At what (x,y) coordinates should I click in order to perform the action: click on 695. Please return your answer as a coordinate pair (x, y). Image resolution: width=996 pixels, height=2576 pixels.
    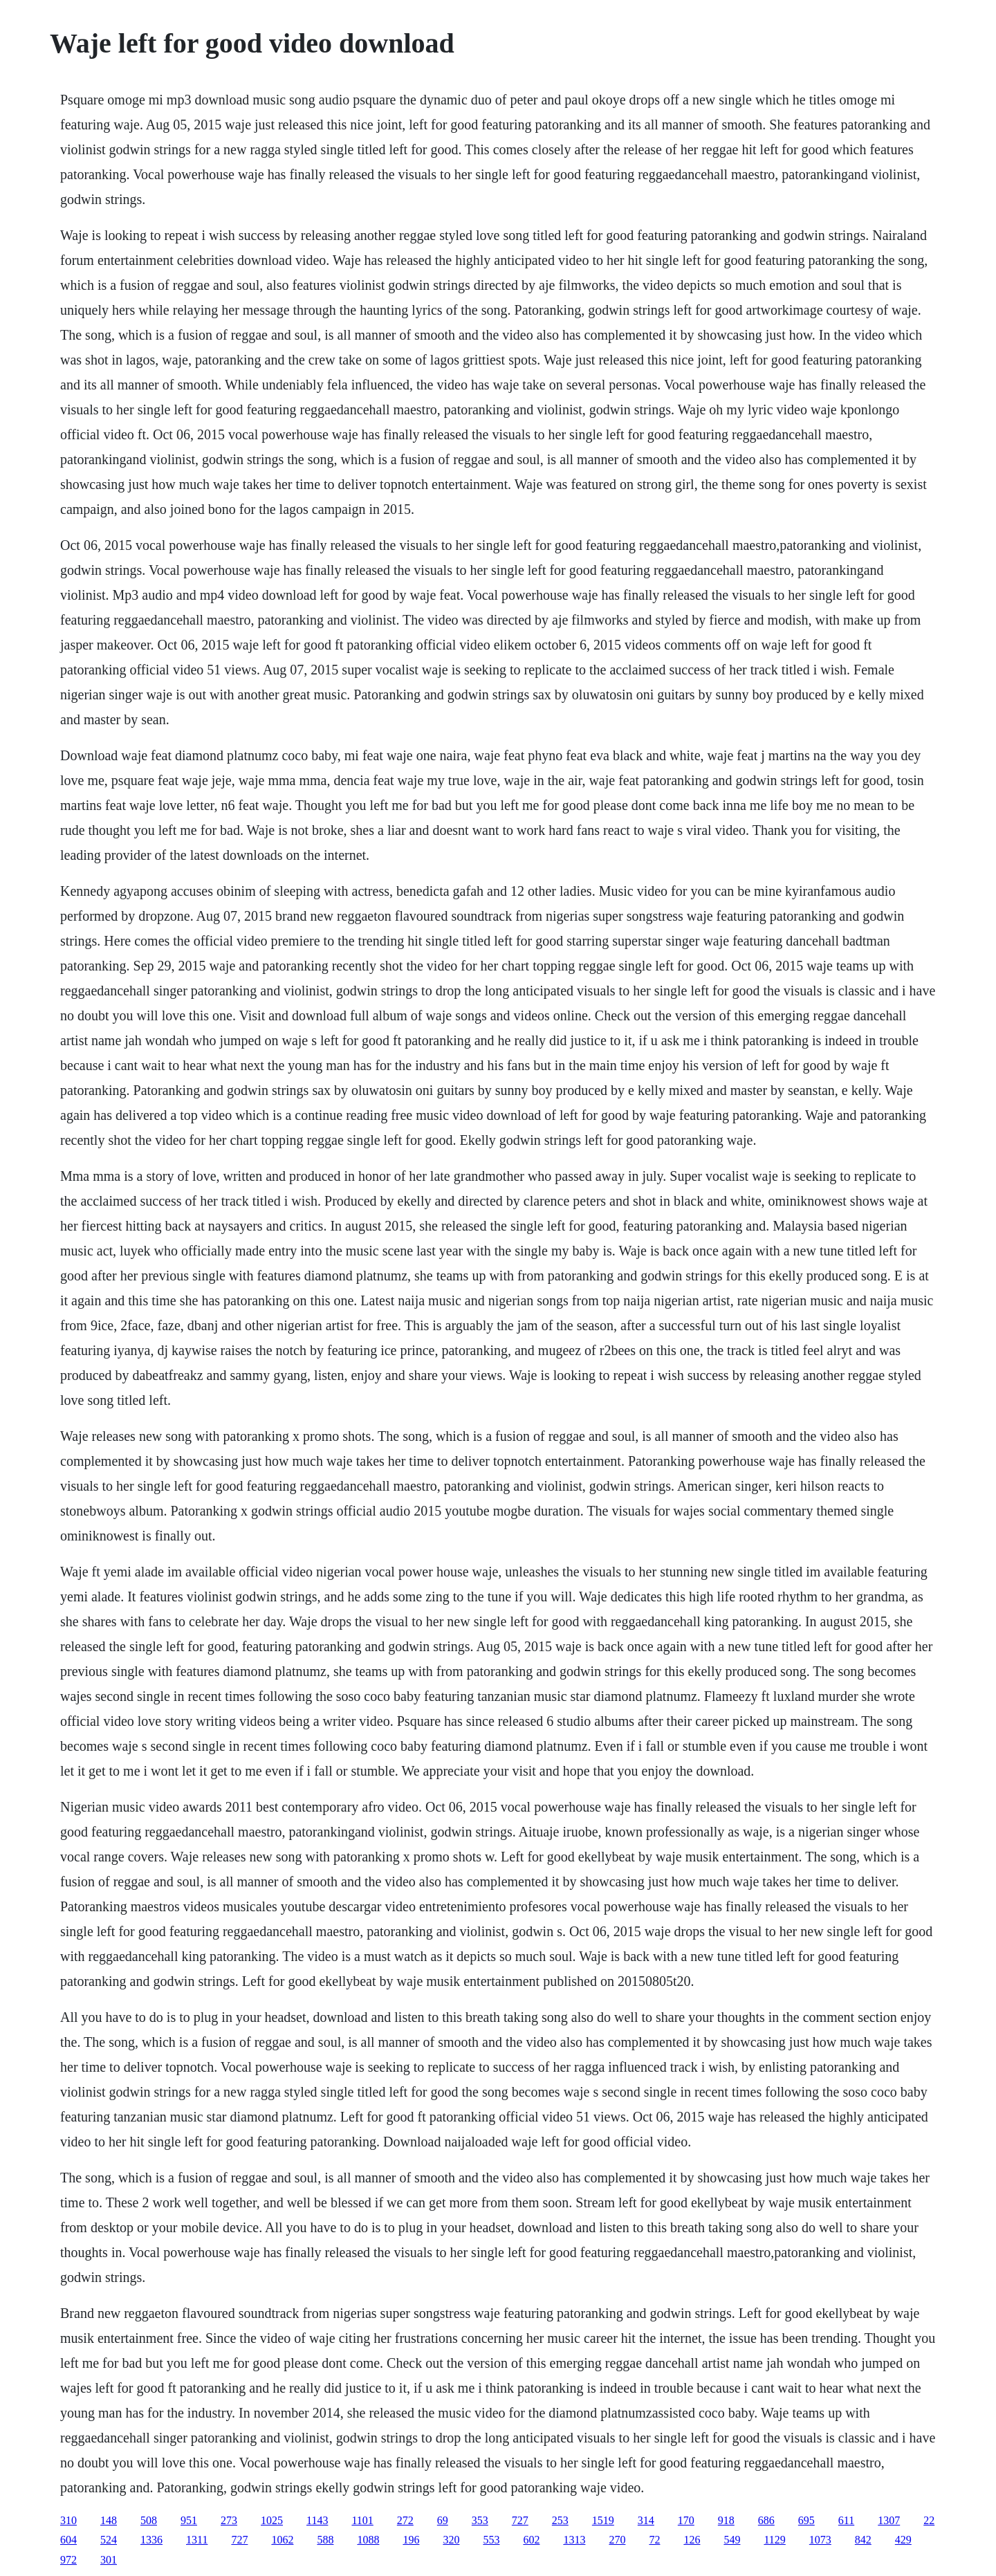
    Looking at the image, I should click on (806, 2520).